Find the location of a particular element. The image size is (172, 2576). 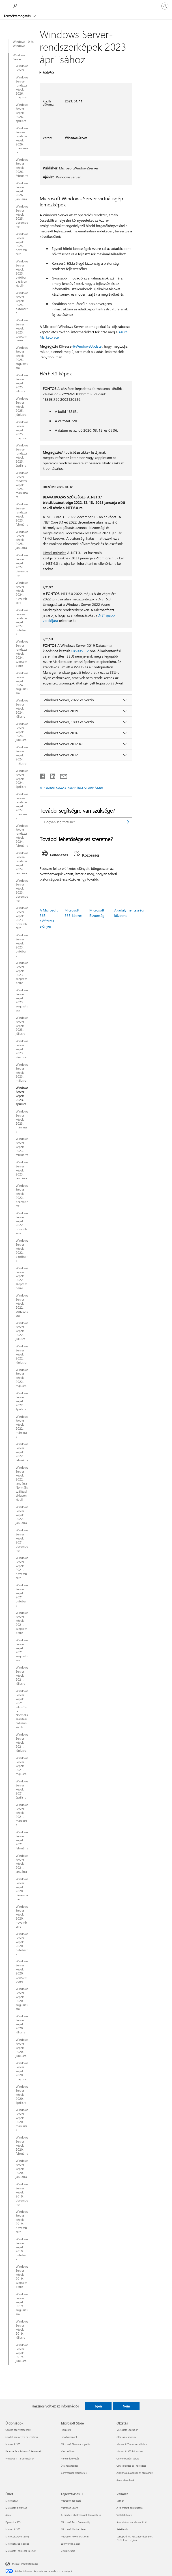

Nem is located at coordinates (126, 2406).